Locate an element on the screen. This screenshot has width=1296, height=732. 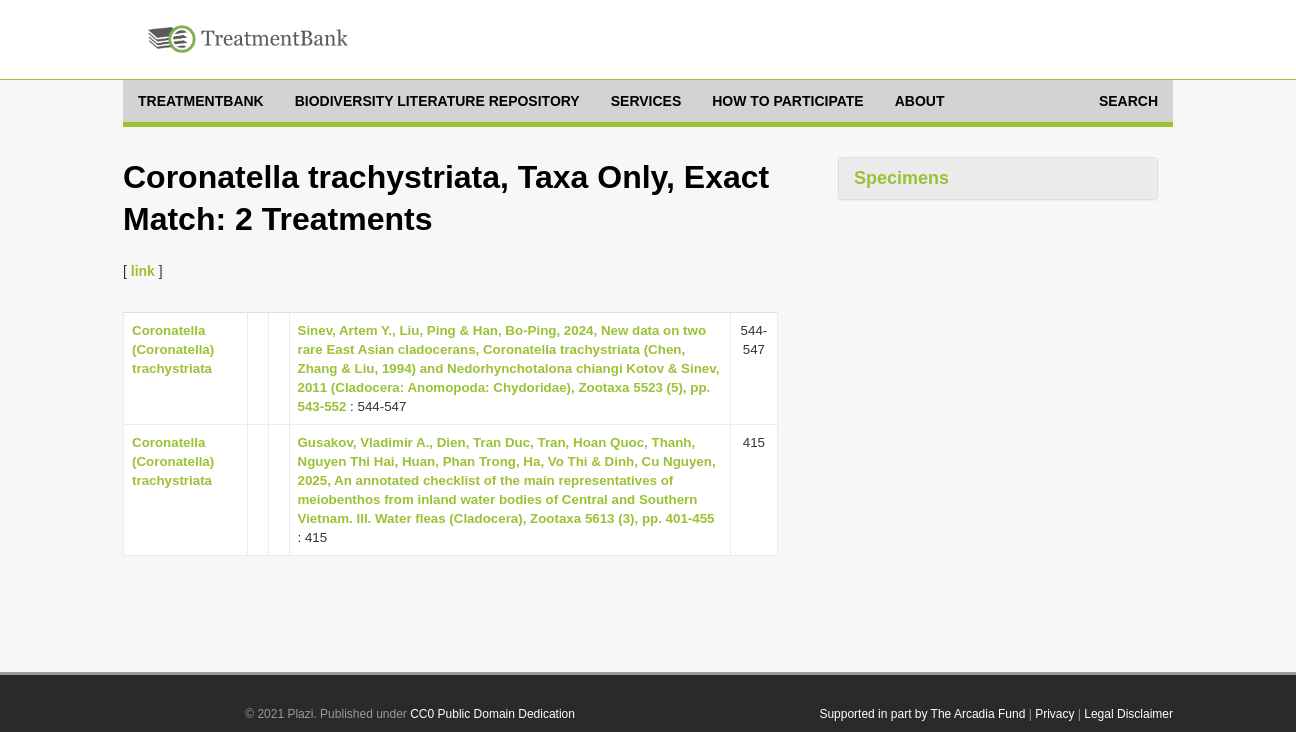
CC0 Public Domain Dedication is located at coordinates (492, 714).